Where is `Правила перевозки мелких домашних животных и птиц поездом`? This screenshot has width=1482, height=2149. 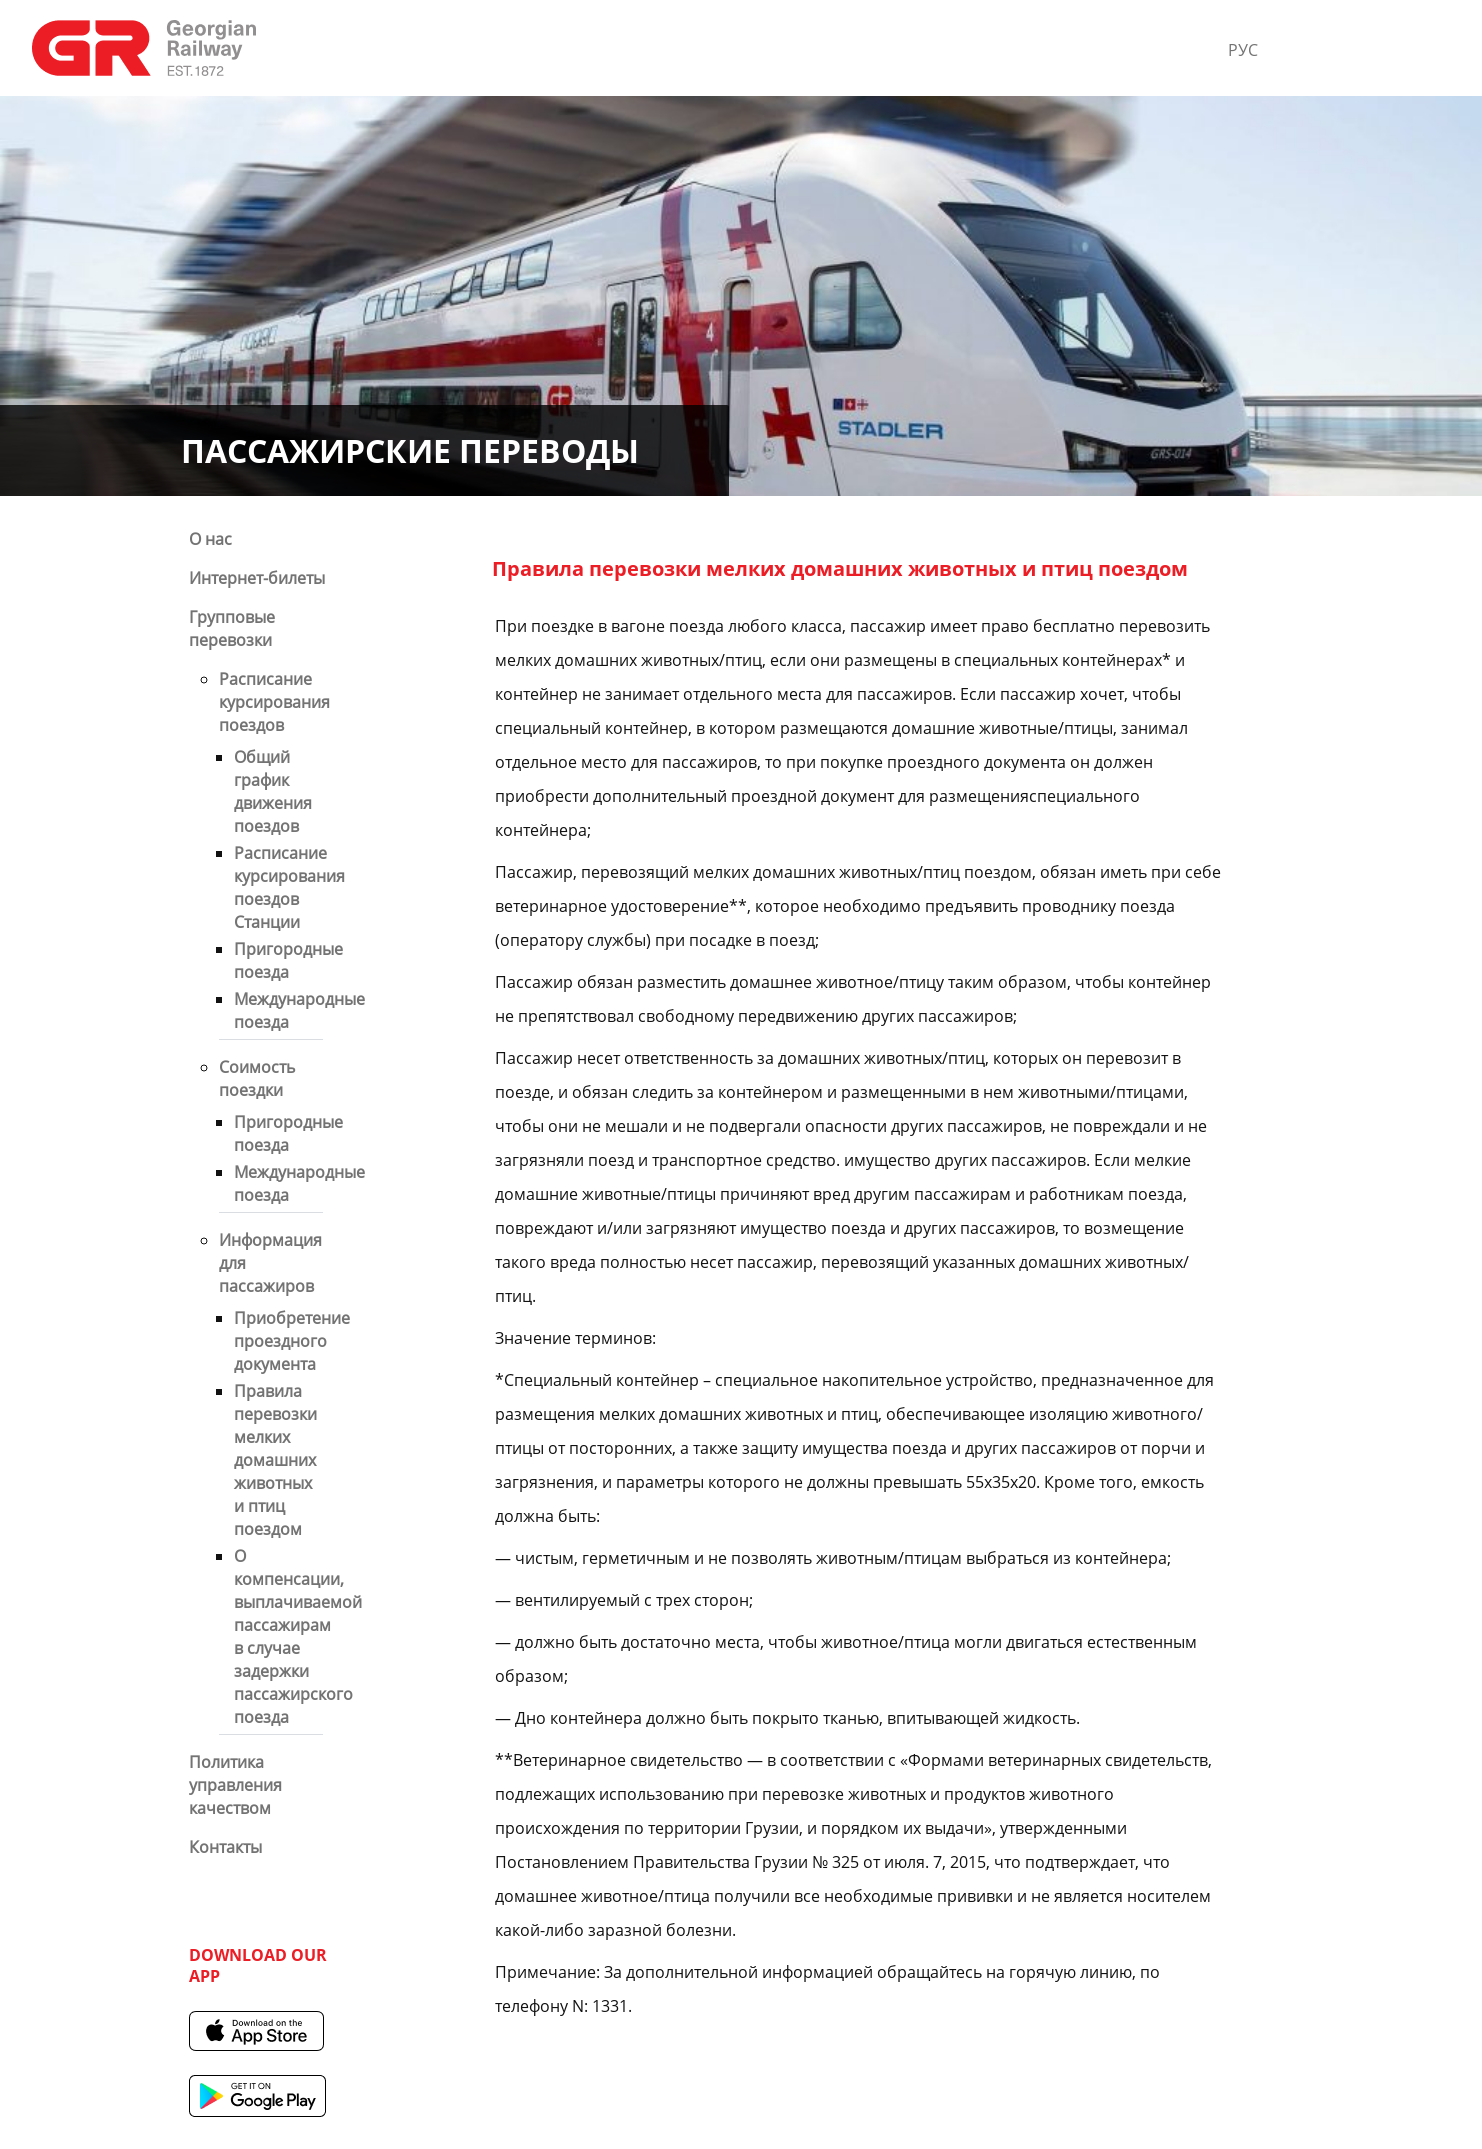 Правила перевозки мелких домашних животных и птиц поездом is located at coordinates (275, 1460).